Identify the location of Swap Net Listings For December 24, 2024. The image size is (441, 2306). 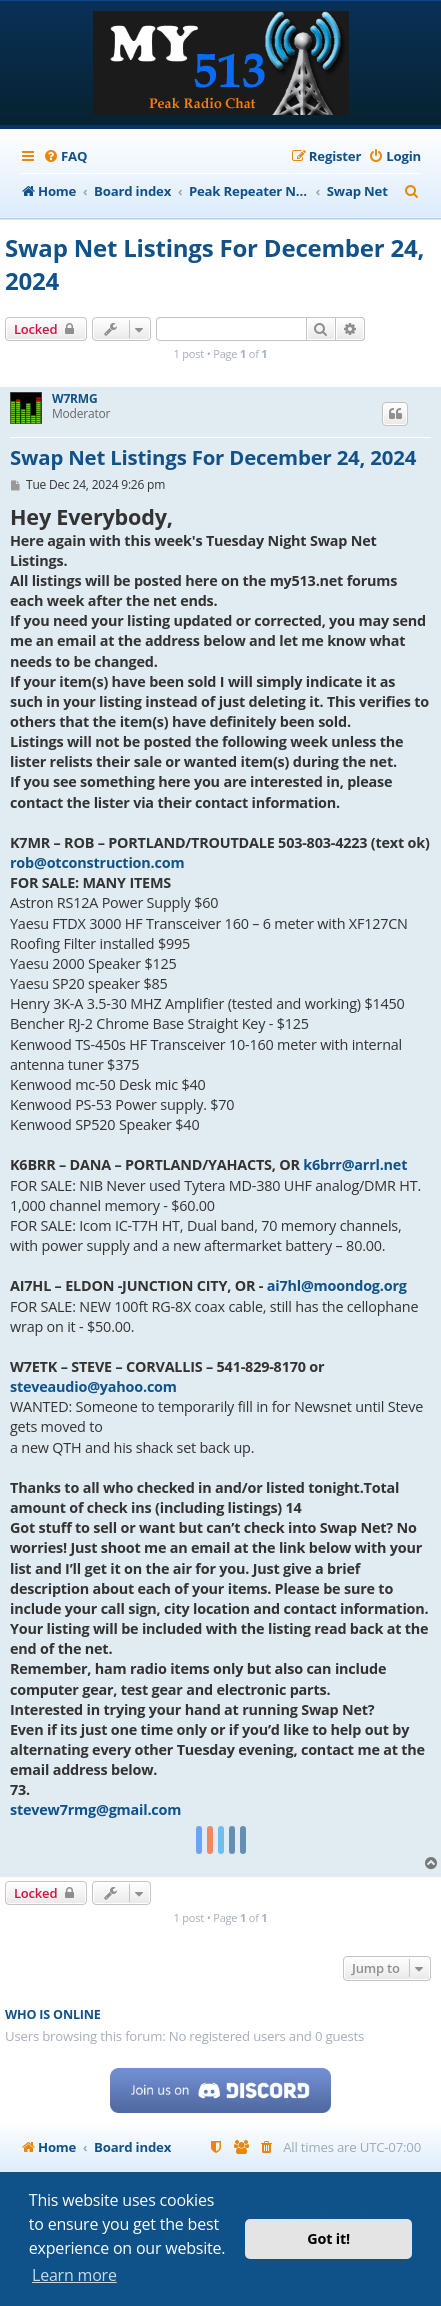
(214, 264).